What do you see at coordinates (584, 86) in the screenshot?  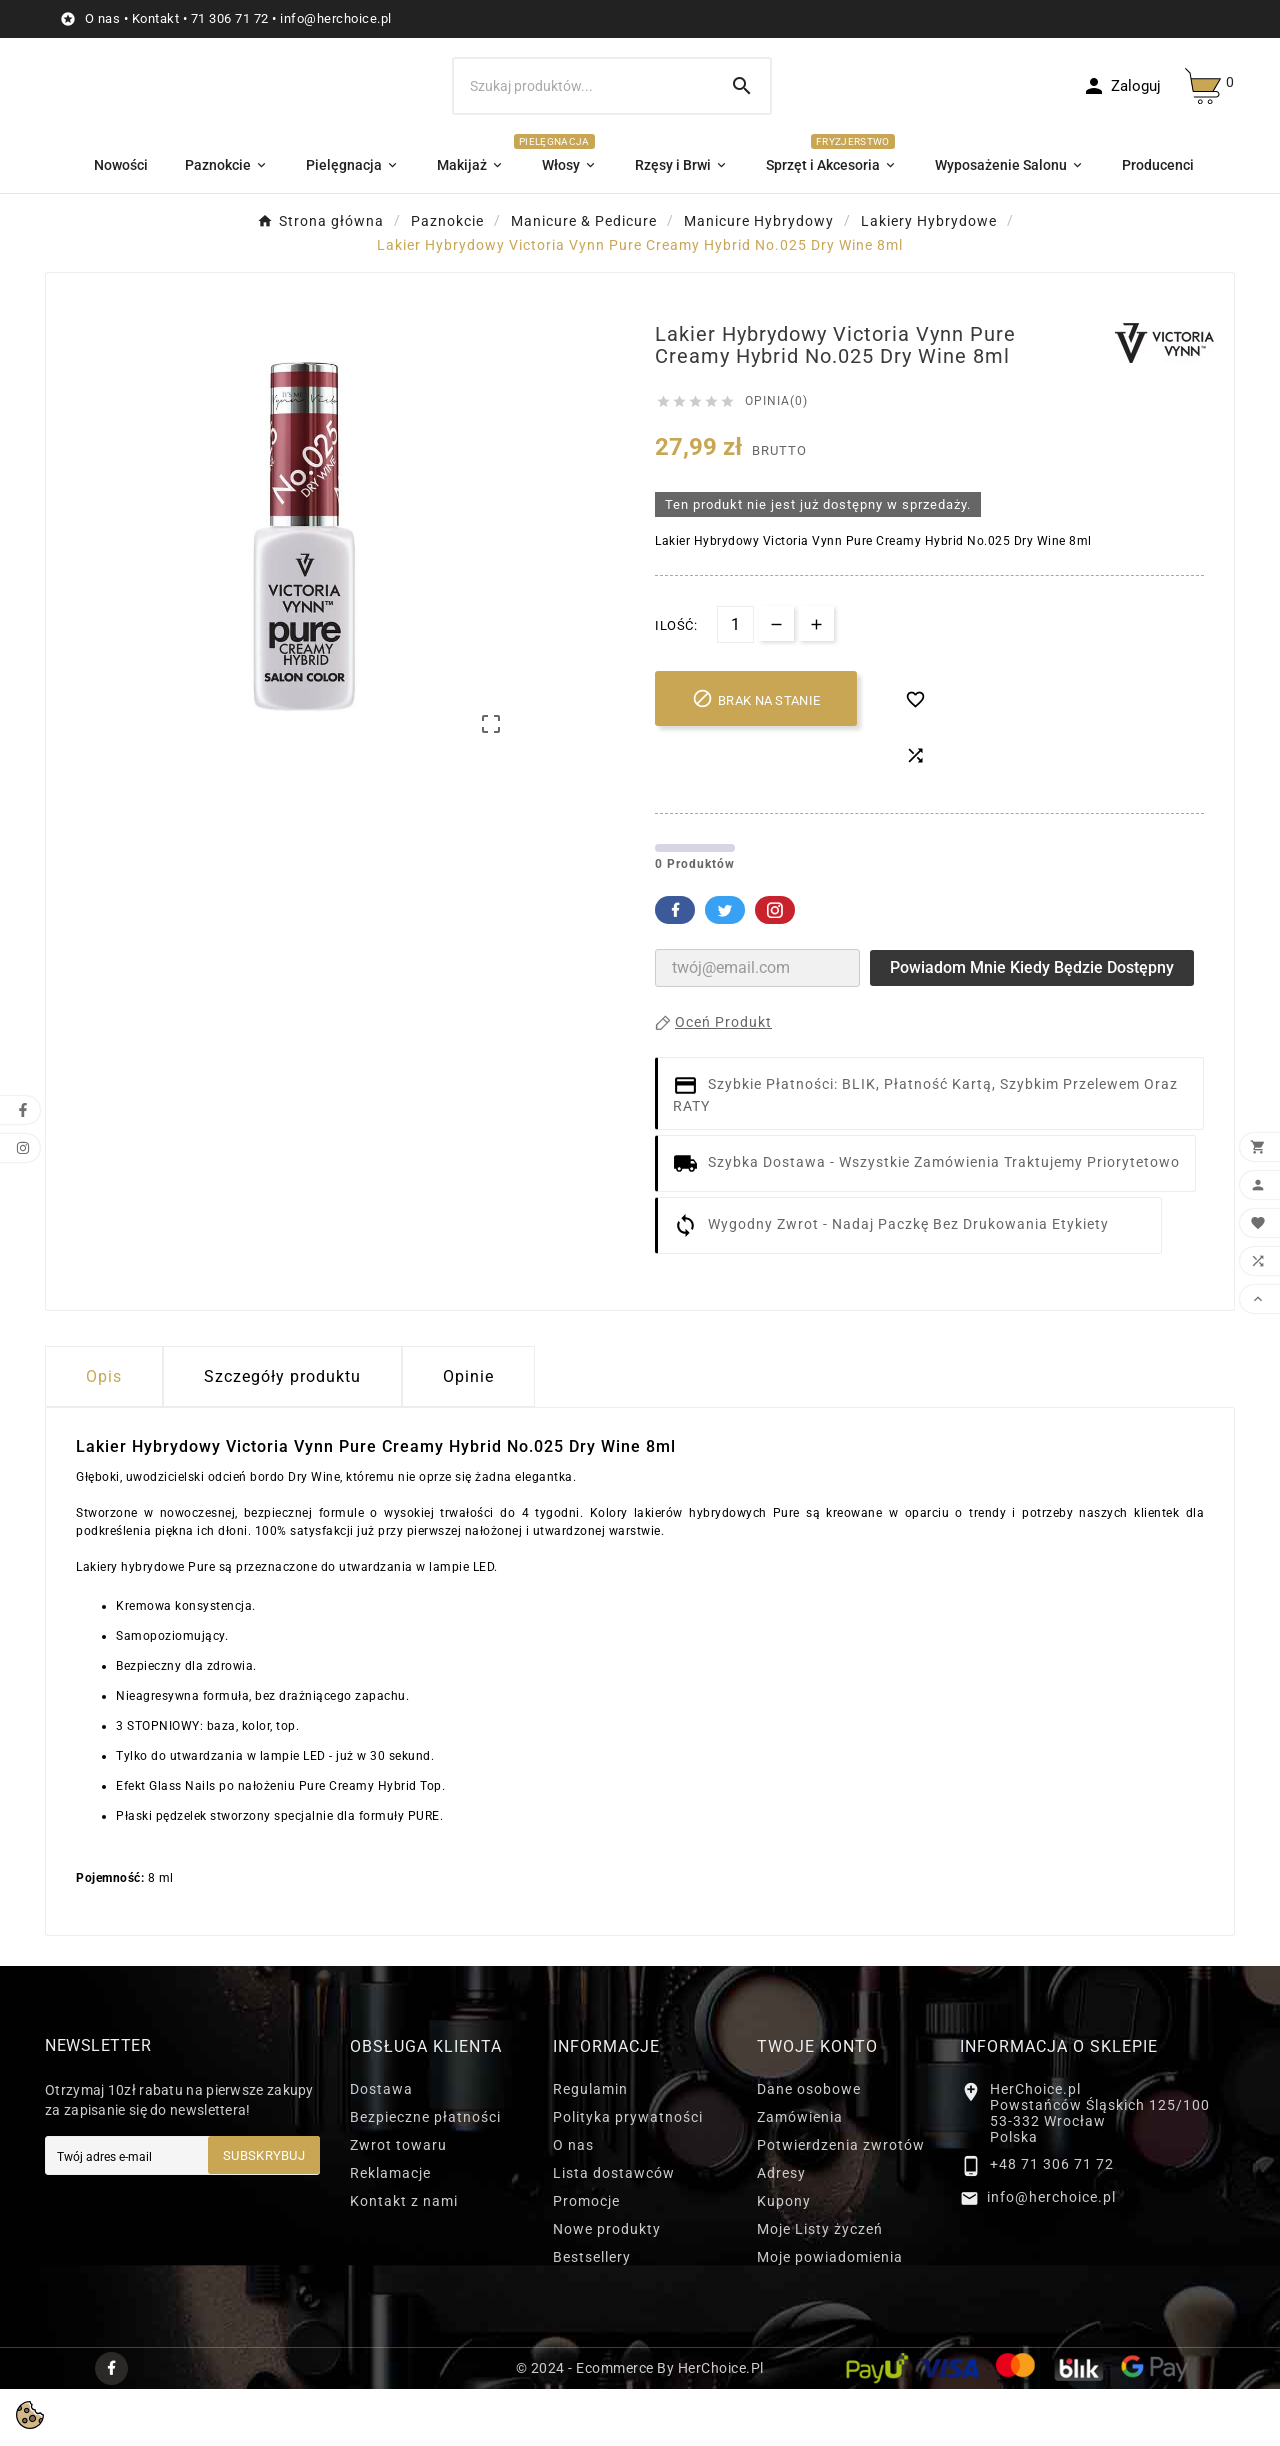 I see `[Szukaj]` at bounding box center [584, 86].